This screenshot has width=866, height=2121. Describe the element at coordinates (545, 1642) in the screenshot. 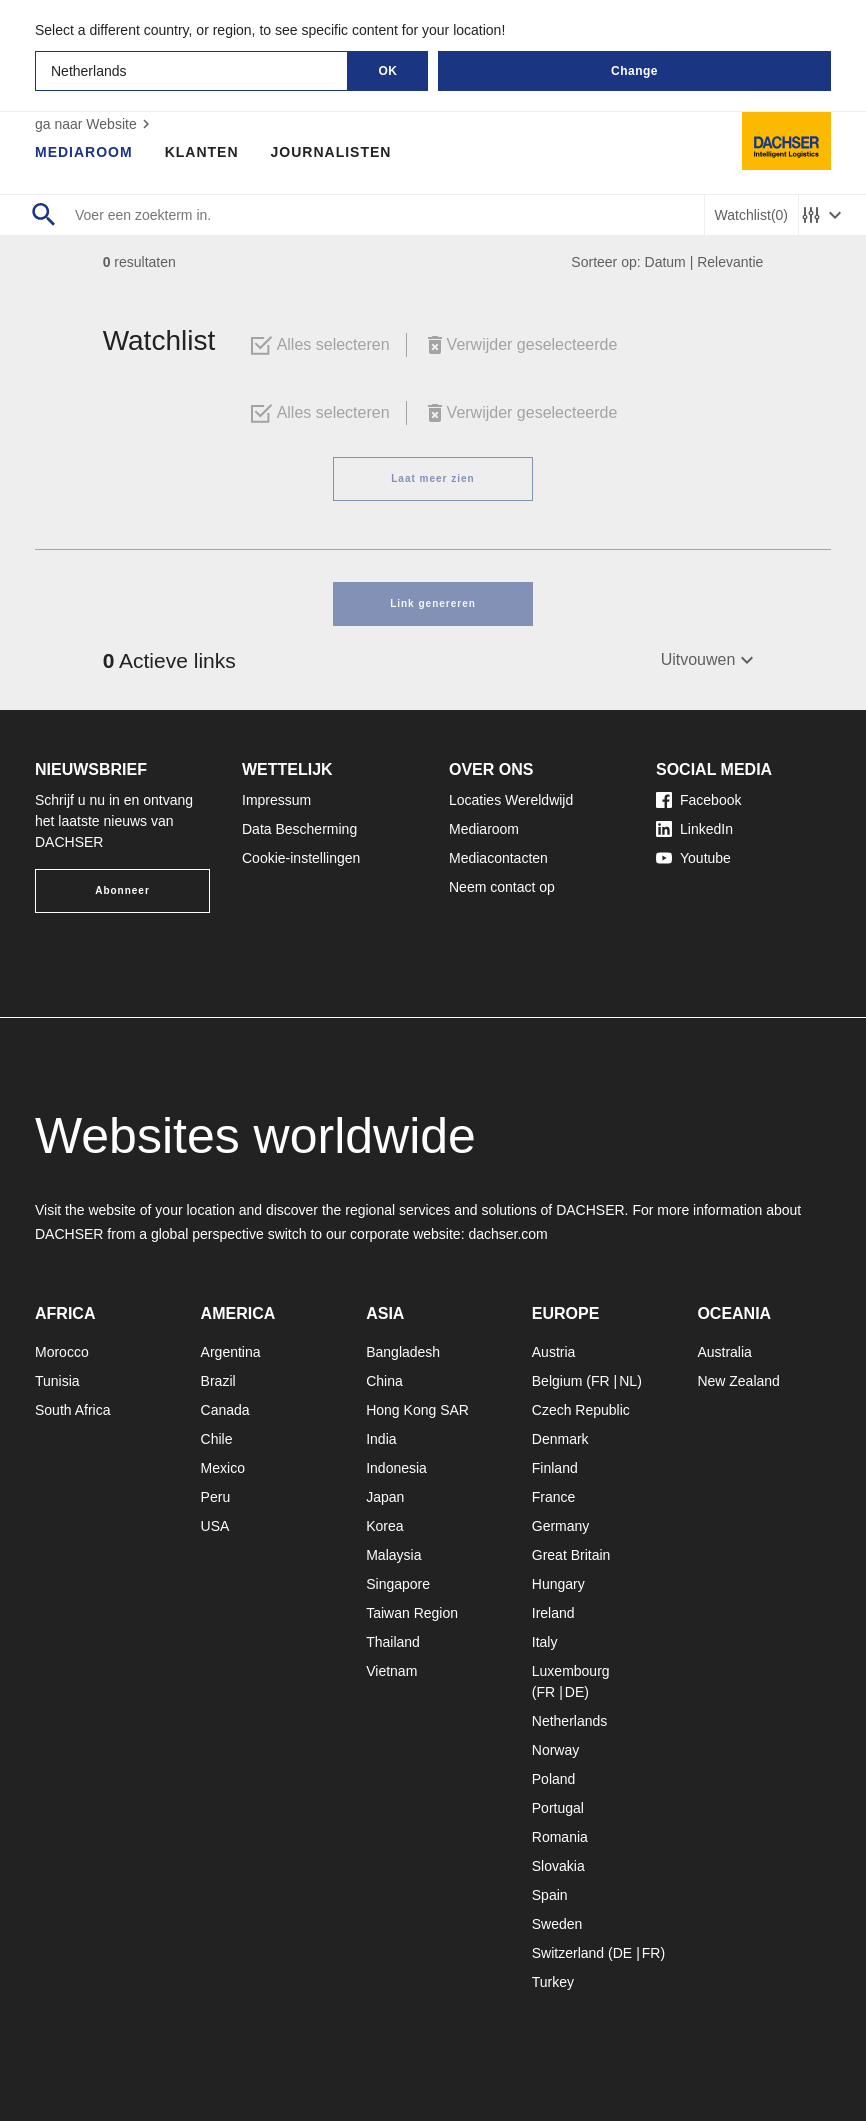

I see `Italy` at that location.